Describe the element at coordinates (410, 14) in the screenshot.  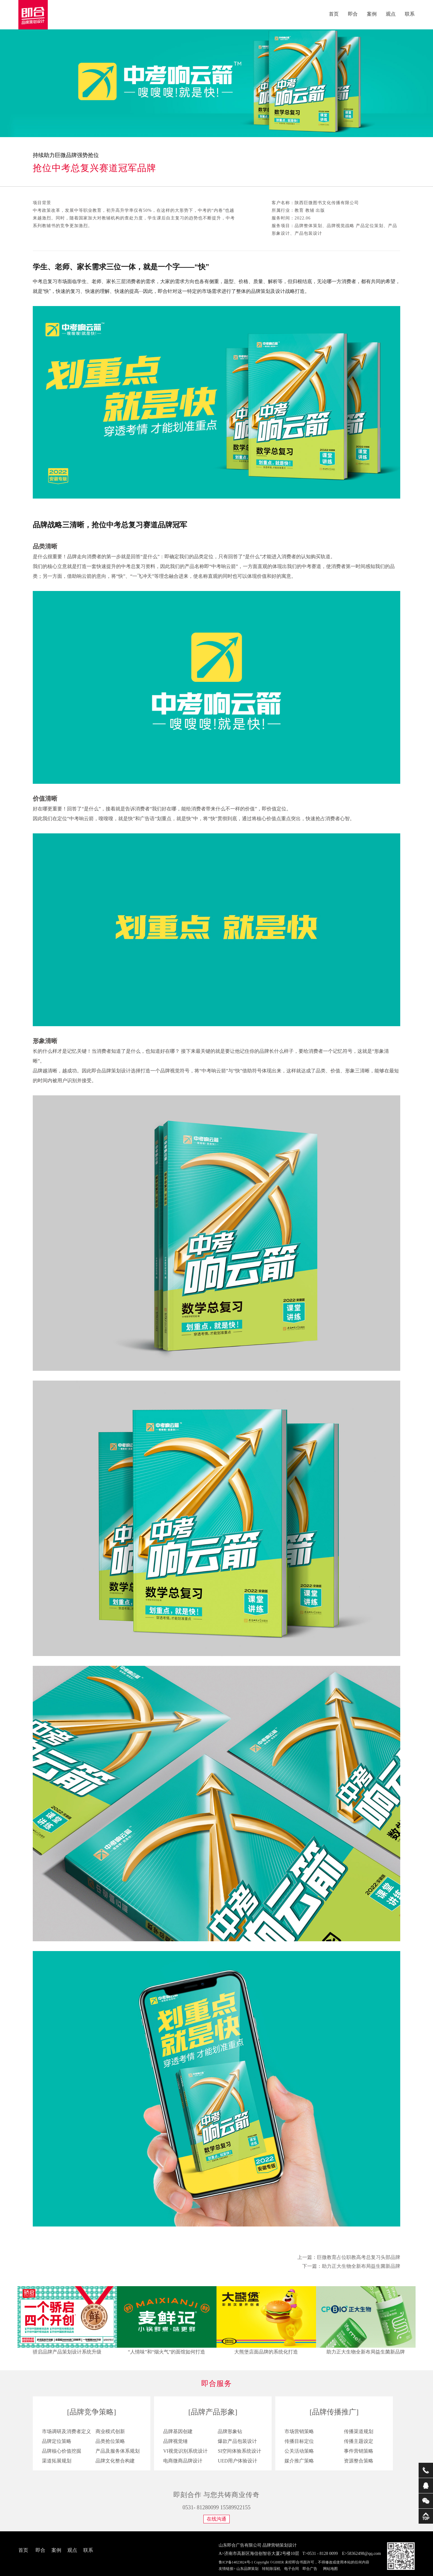
I see `联系` at that location.